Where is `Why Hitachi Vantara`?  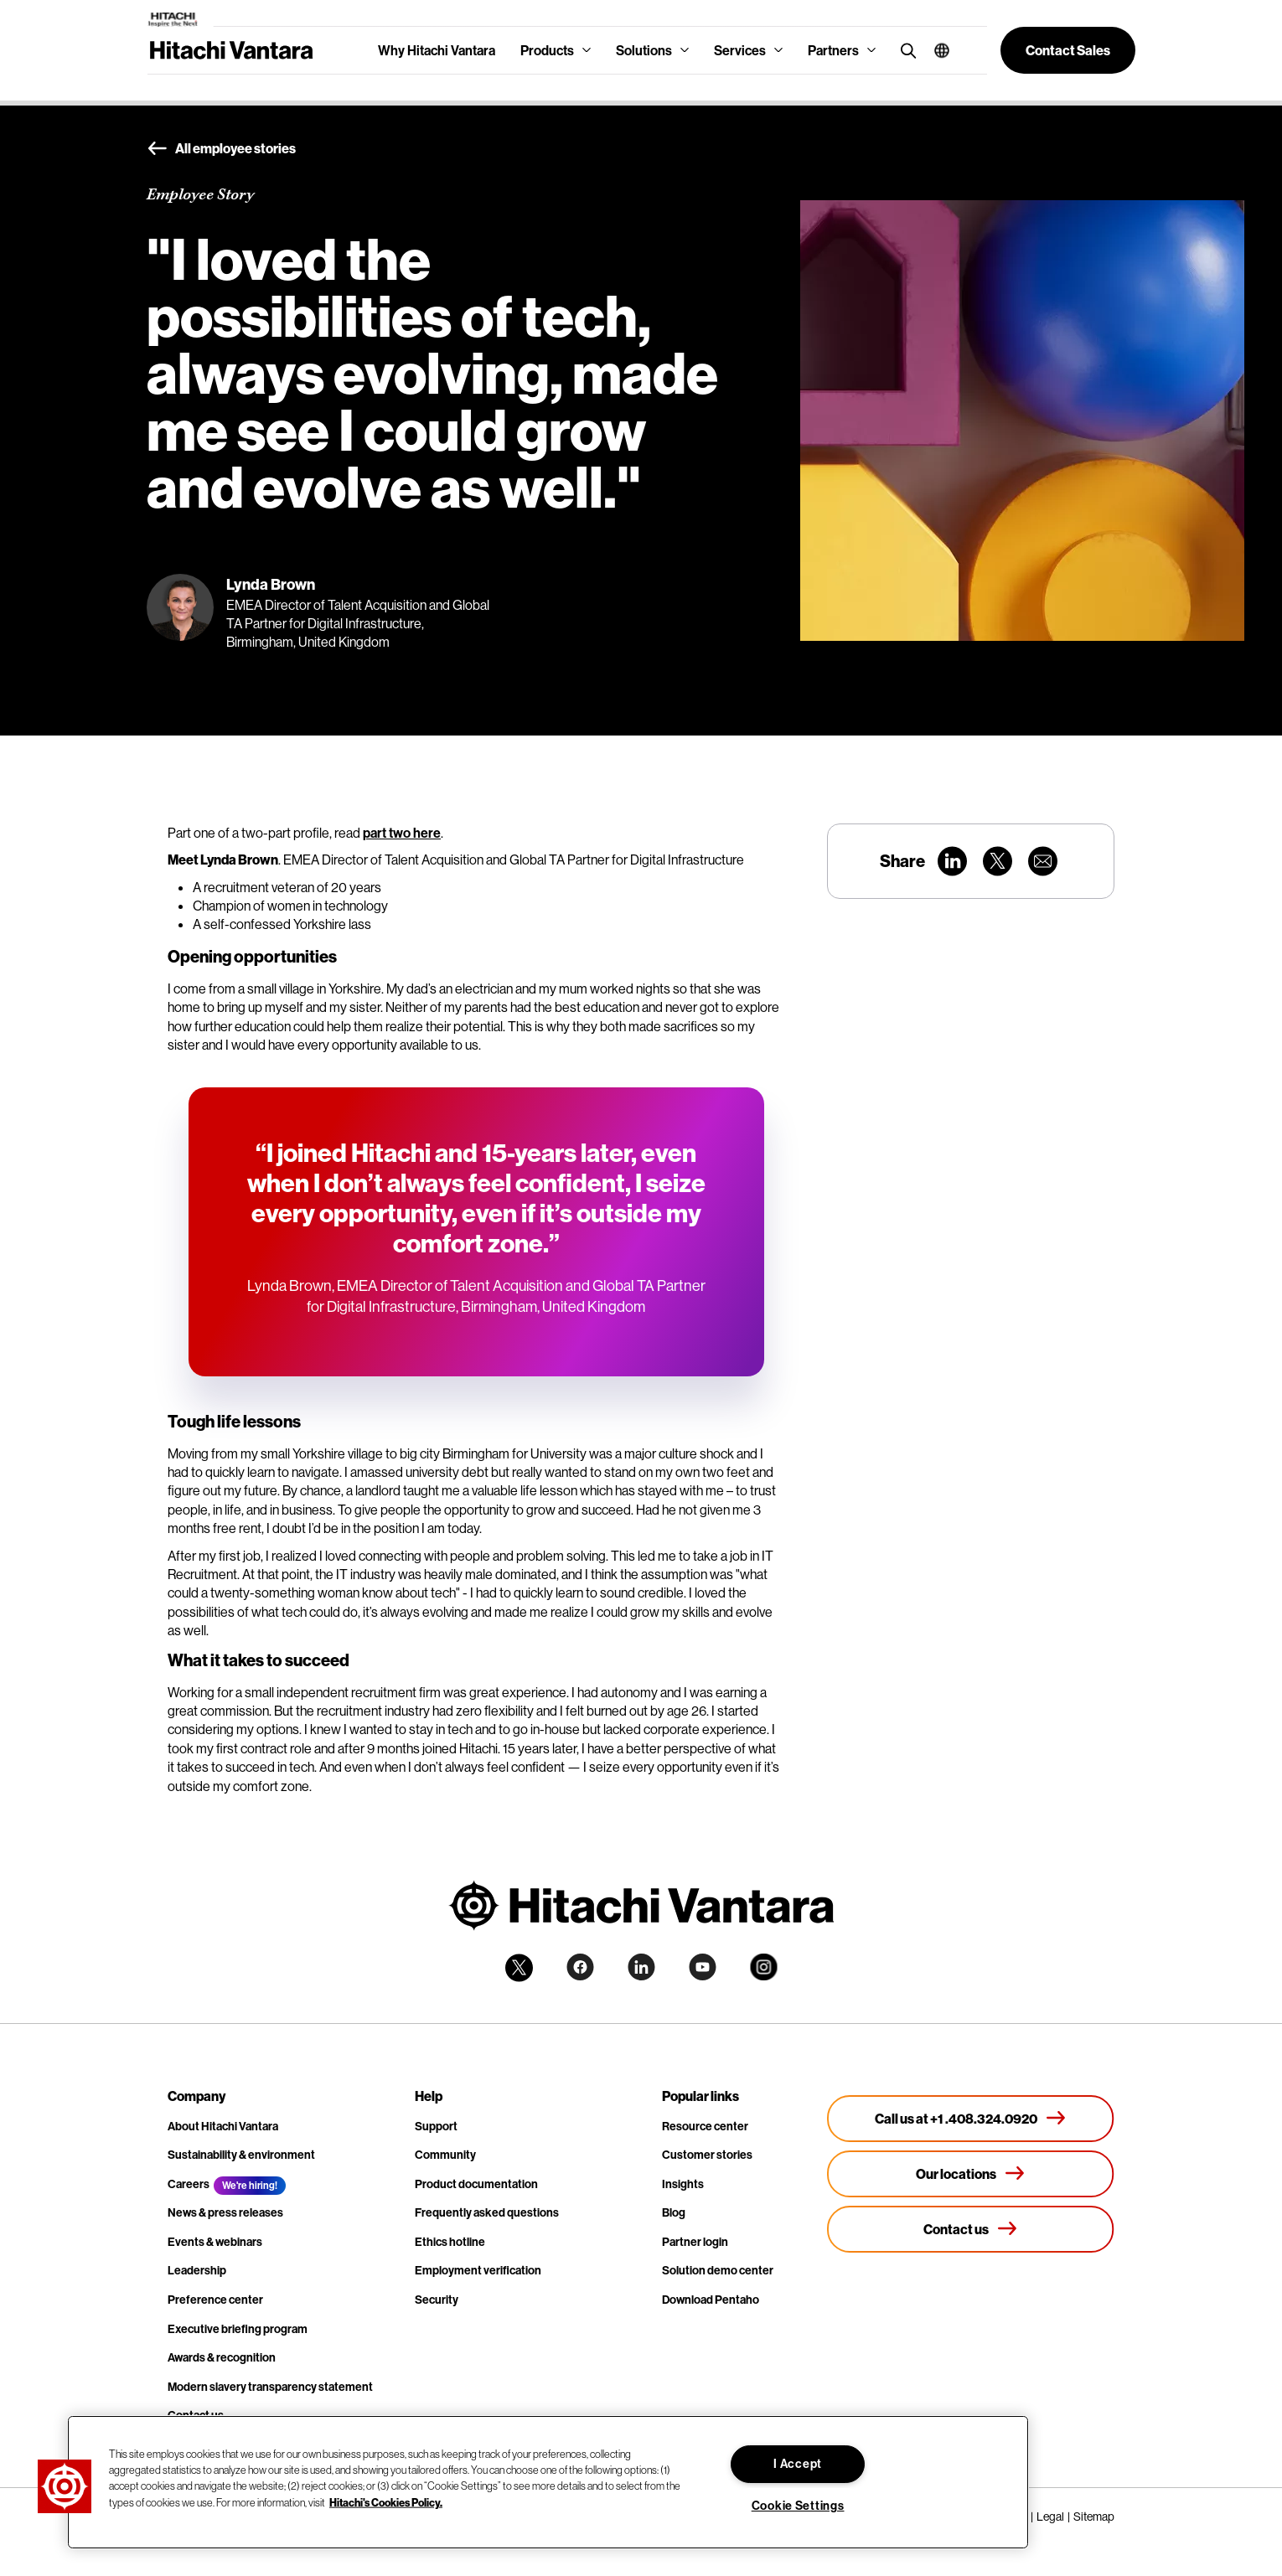
Why Hitachi Vantara is located at coordinates (436, 50).